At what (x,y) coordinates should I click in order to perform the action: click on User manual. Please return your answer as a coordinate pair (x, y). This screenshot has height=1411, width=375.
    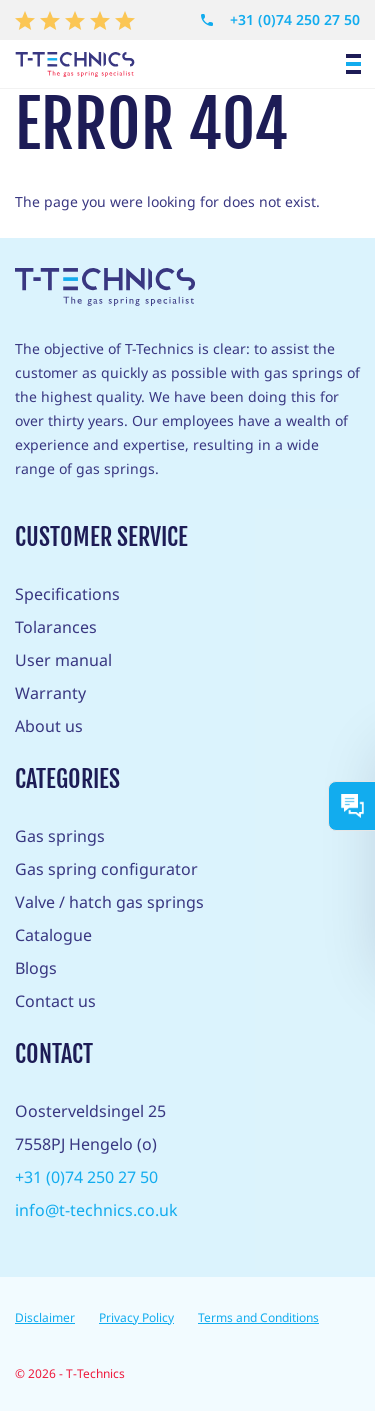
    Looking at the image, I should click on (63, 660).